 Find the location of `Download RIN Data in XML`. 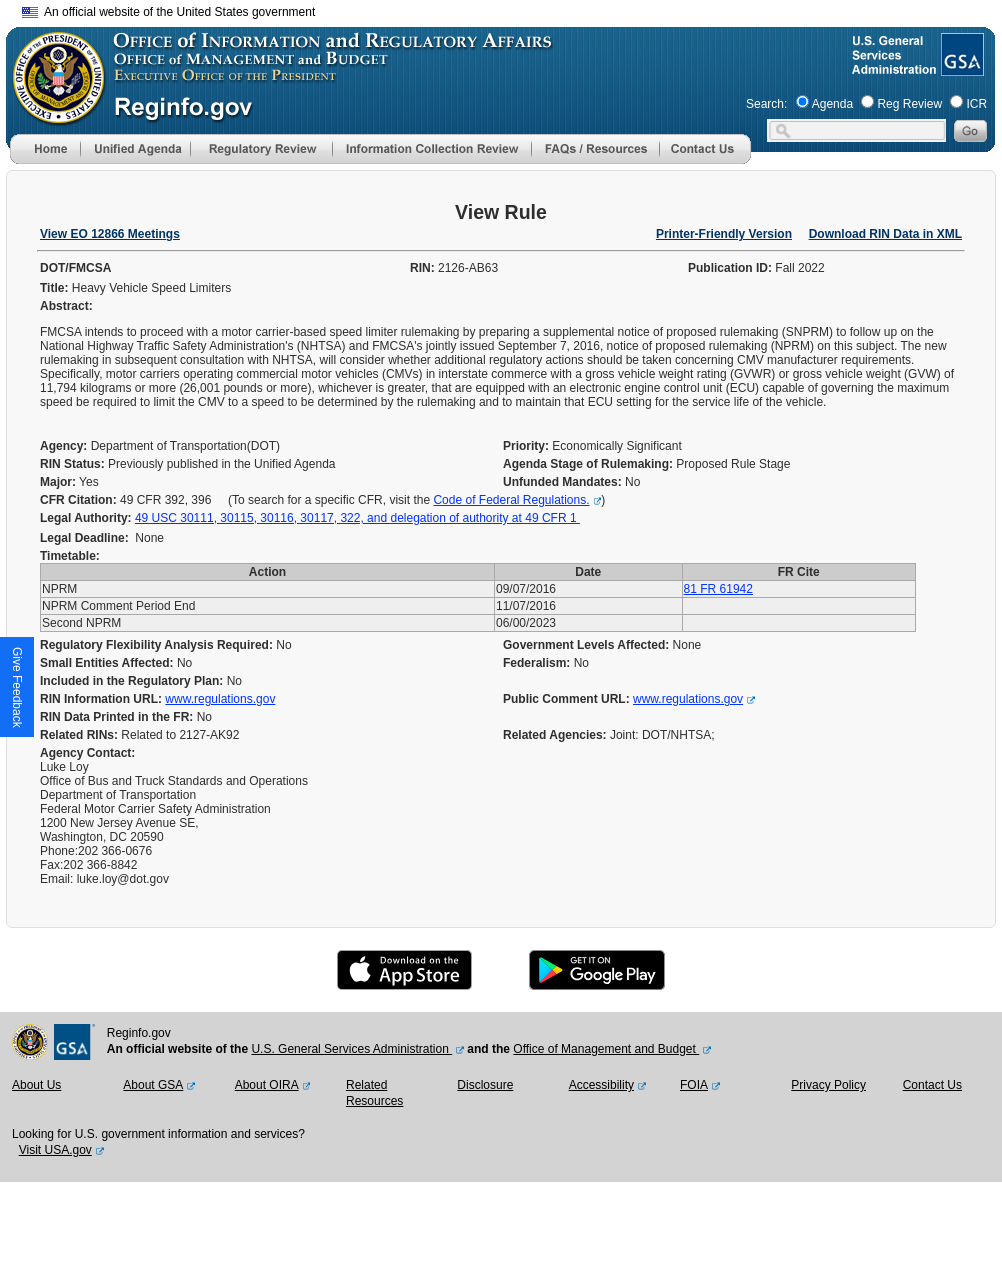

Download RIN Data in XML is located at coordinates (885, 234).